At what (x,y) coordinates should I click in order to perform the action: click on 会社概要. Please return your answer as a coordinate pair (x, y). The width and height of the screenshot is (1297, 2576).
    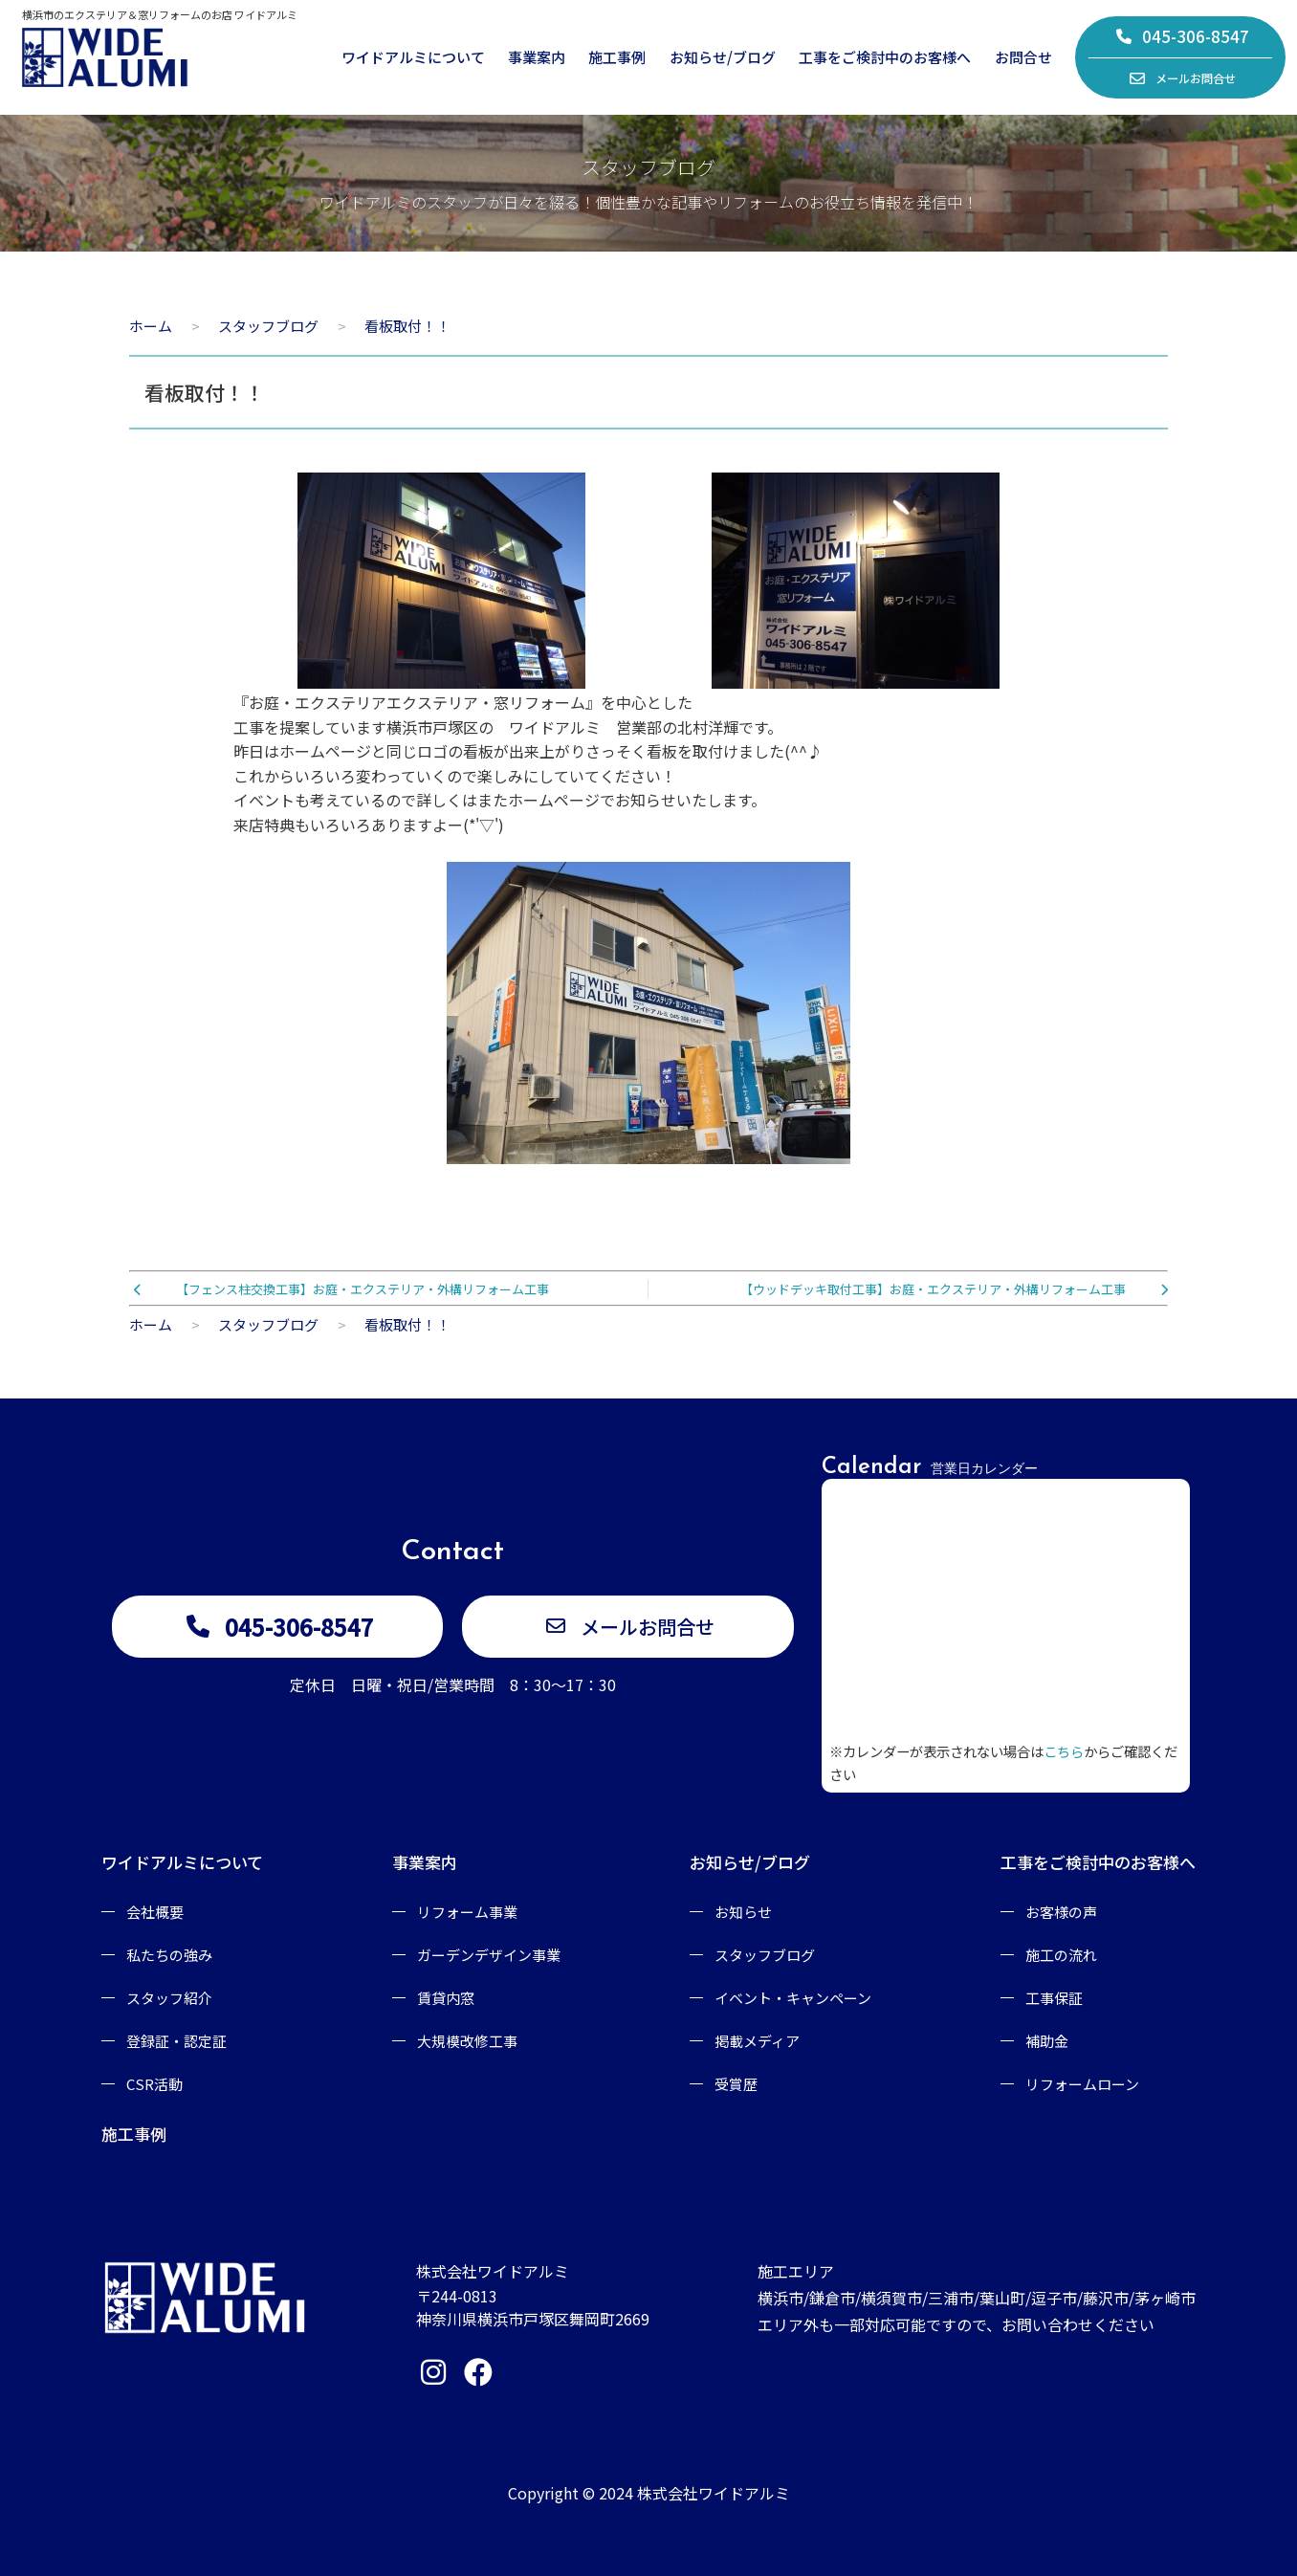
    Looking at the image, I should click on (155, 1912).